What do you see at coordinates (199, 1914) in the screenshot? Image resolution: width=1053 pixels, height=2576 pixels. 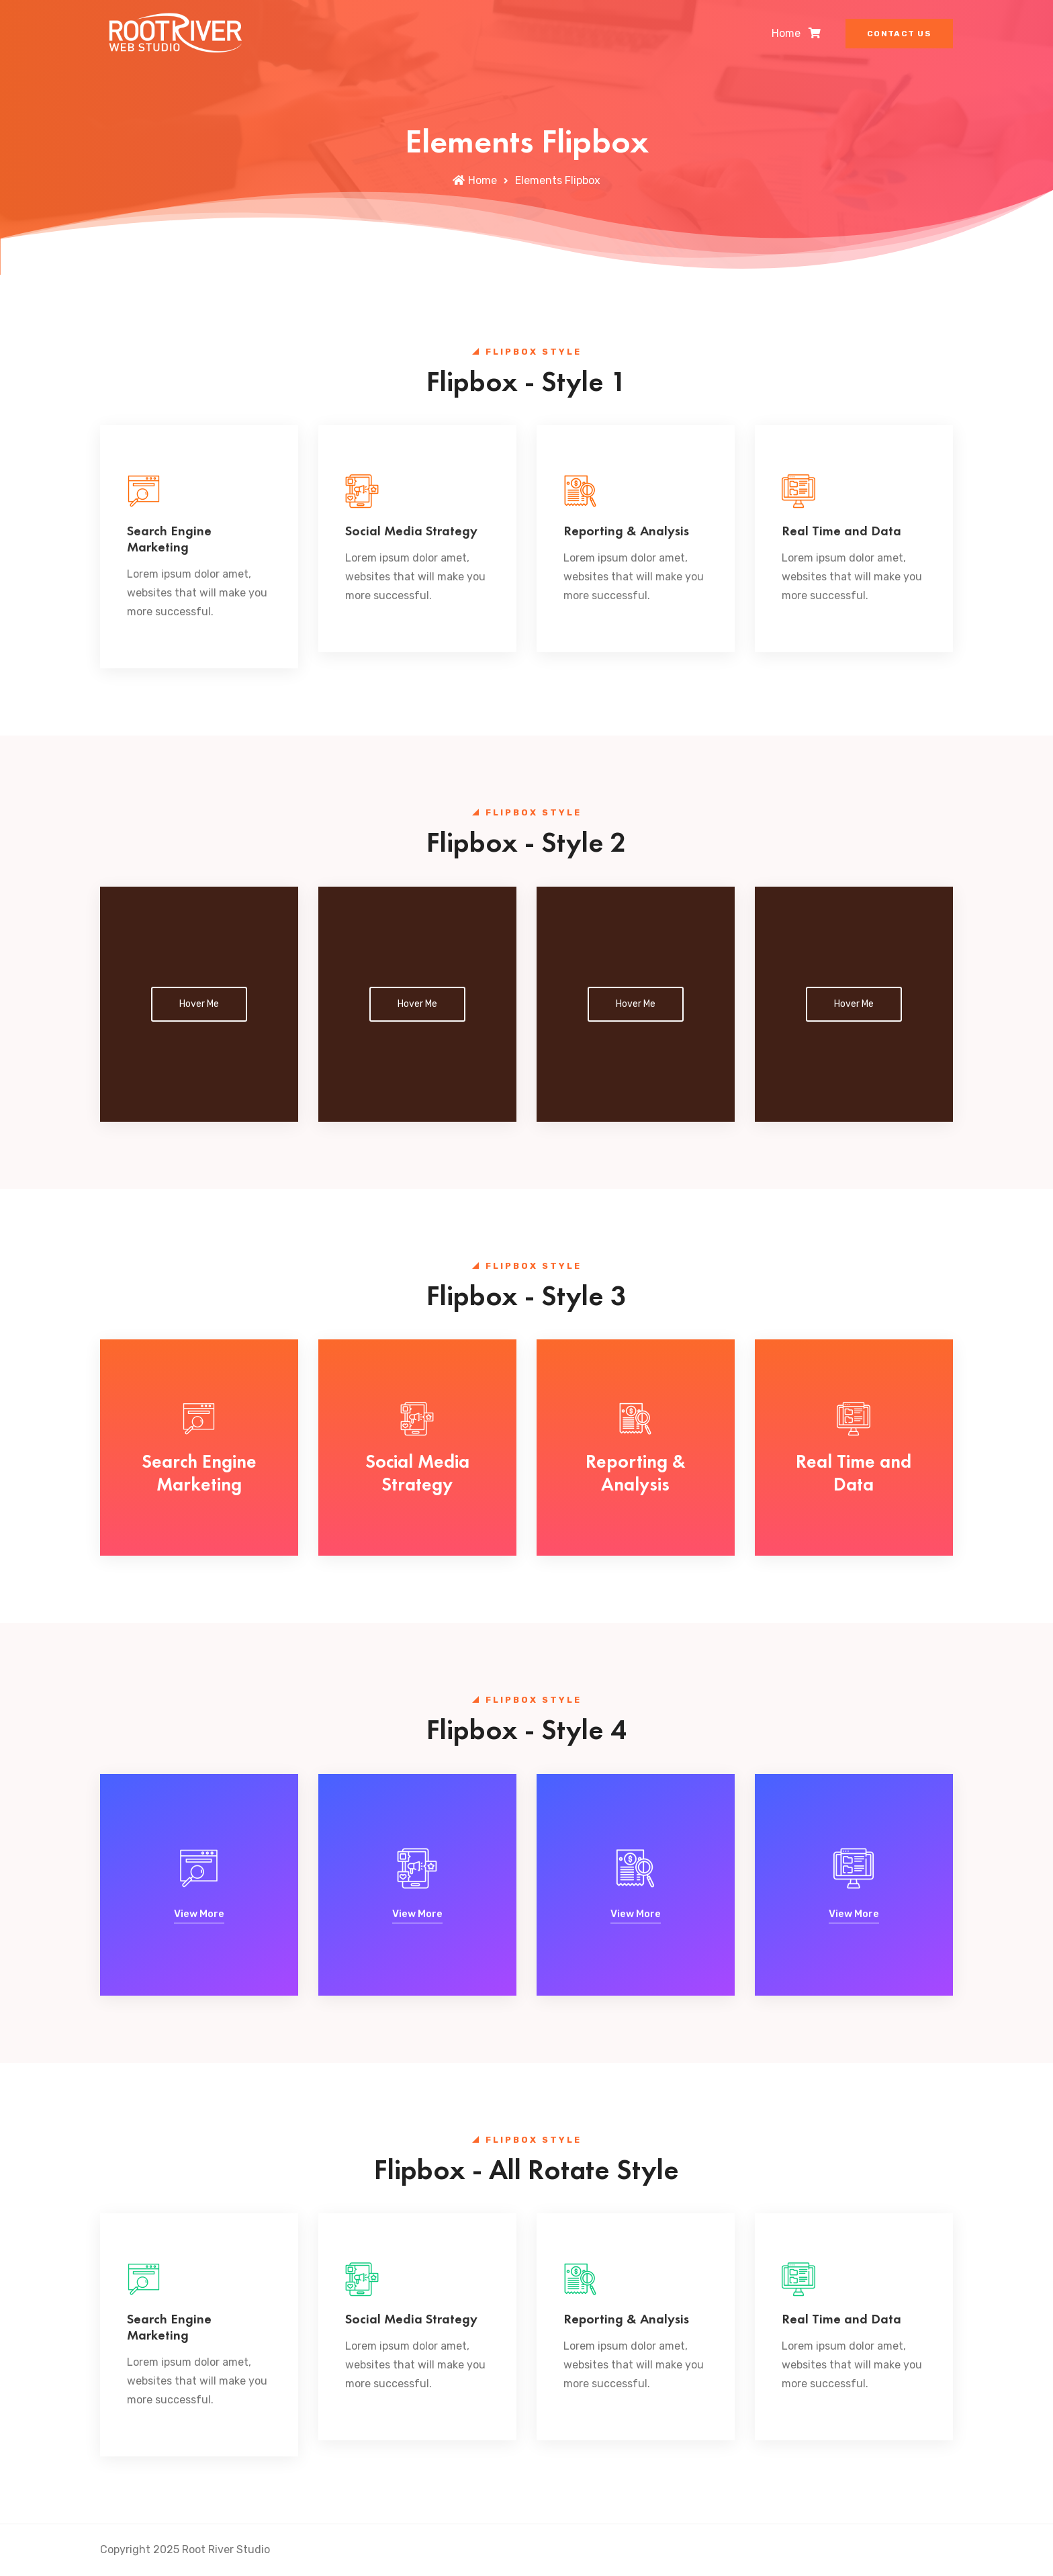 I see `View More` at bounding box center [199, 1914].